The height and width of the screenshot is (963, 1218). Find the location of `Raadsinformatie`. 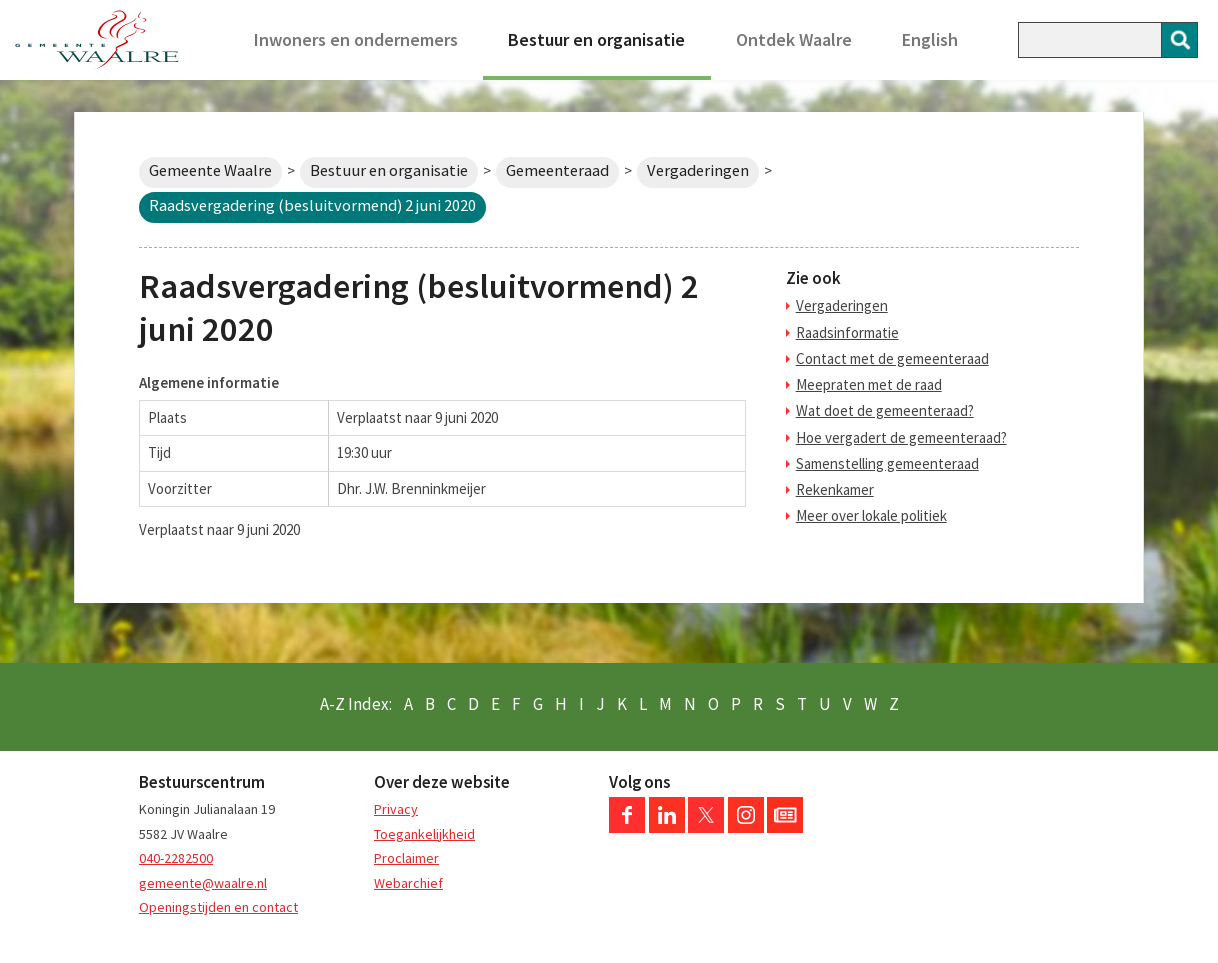

Raadsinformatie is located at coordinates (847, 332).